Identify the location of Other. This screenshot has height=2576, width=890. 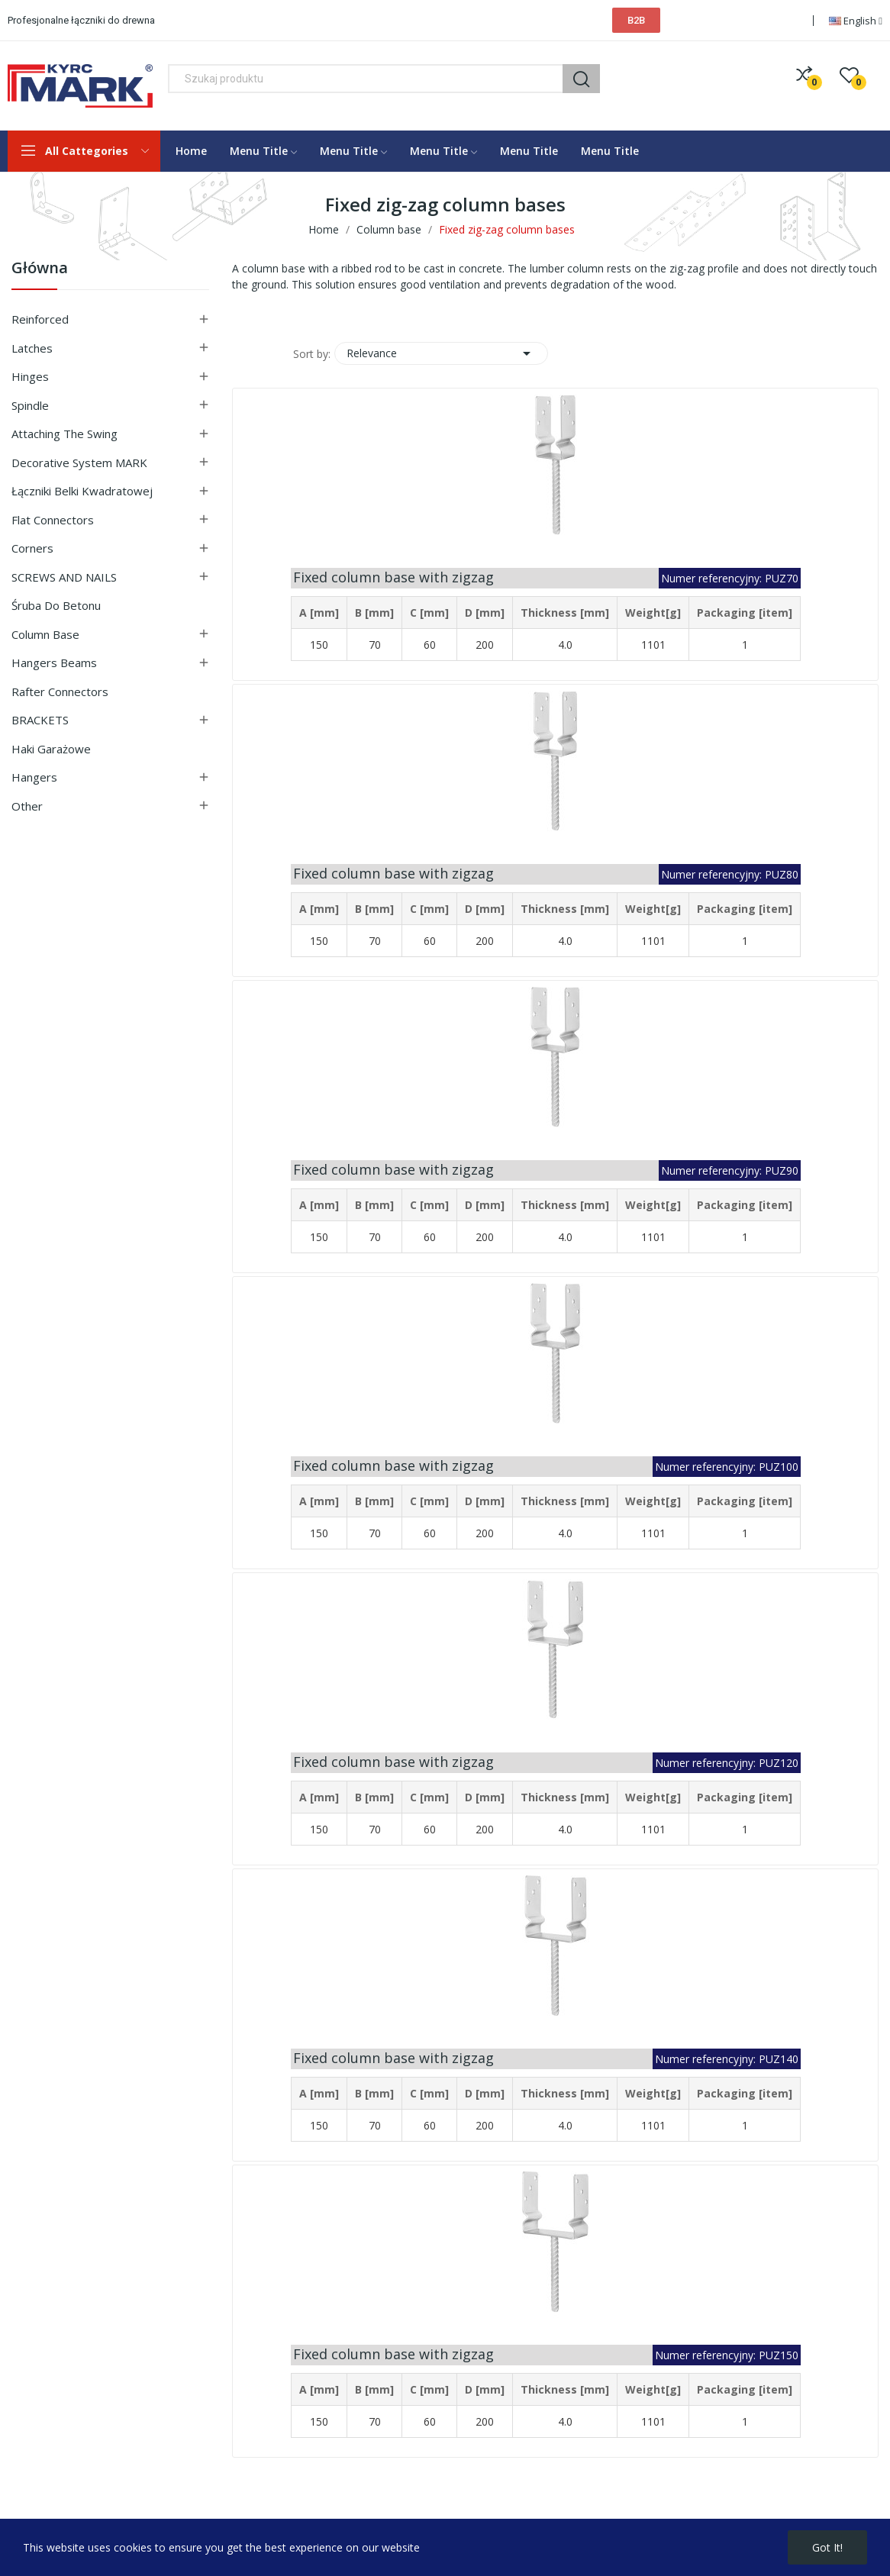
(27, 806).